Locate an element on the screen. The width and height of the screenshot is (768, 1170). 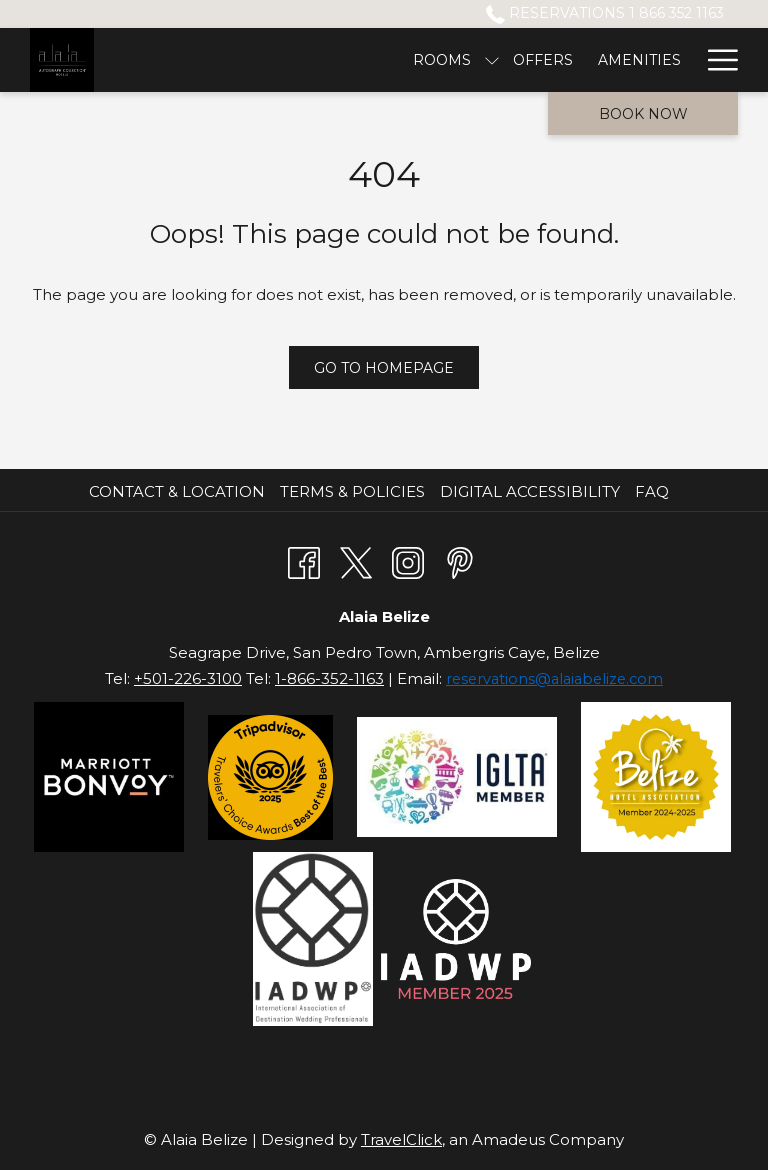
Reservations 1 866 352 1163 [call us at18663521163] is located at coordinates (605, 13).